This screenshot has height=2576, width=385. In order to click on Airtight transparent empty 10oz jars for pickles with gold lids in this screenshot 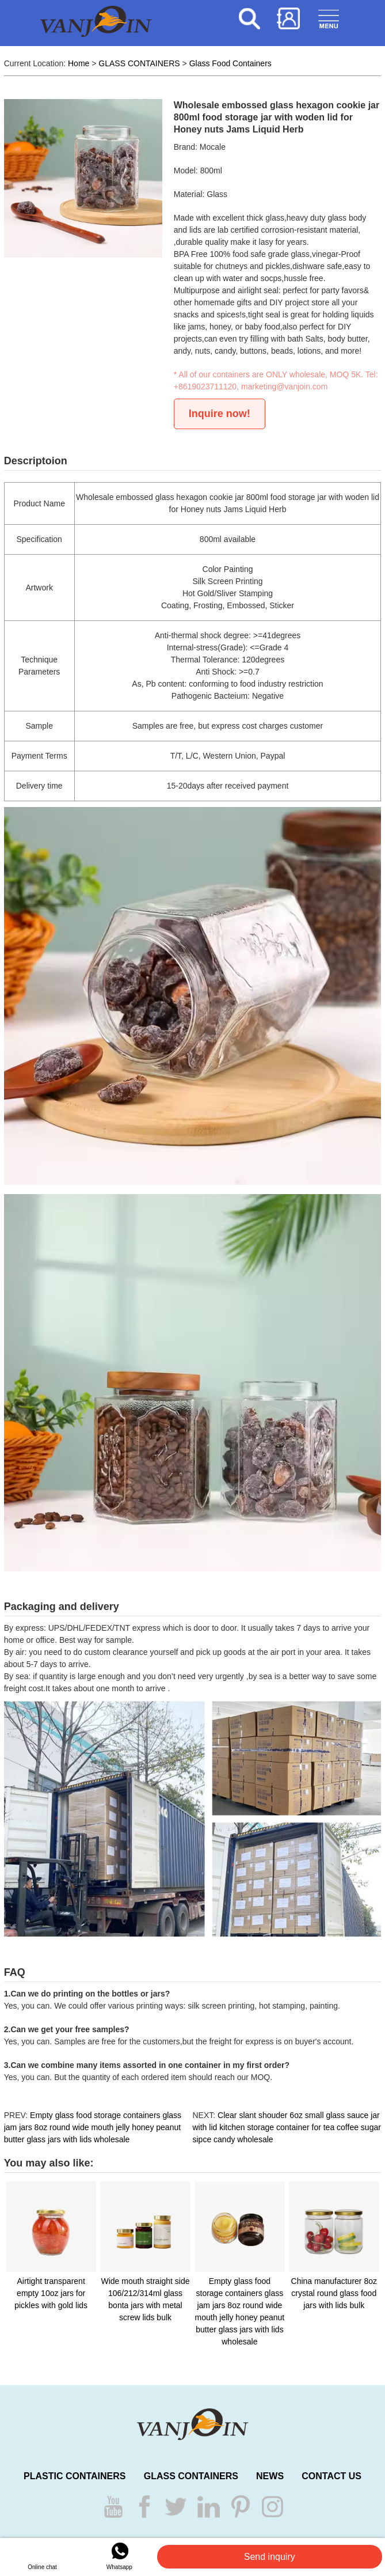, I will do `click(50, 2293)`.